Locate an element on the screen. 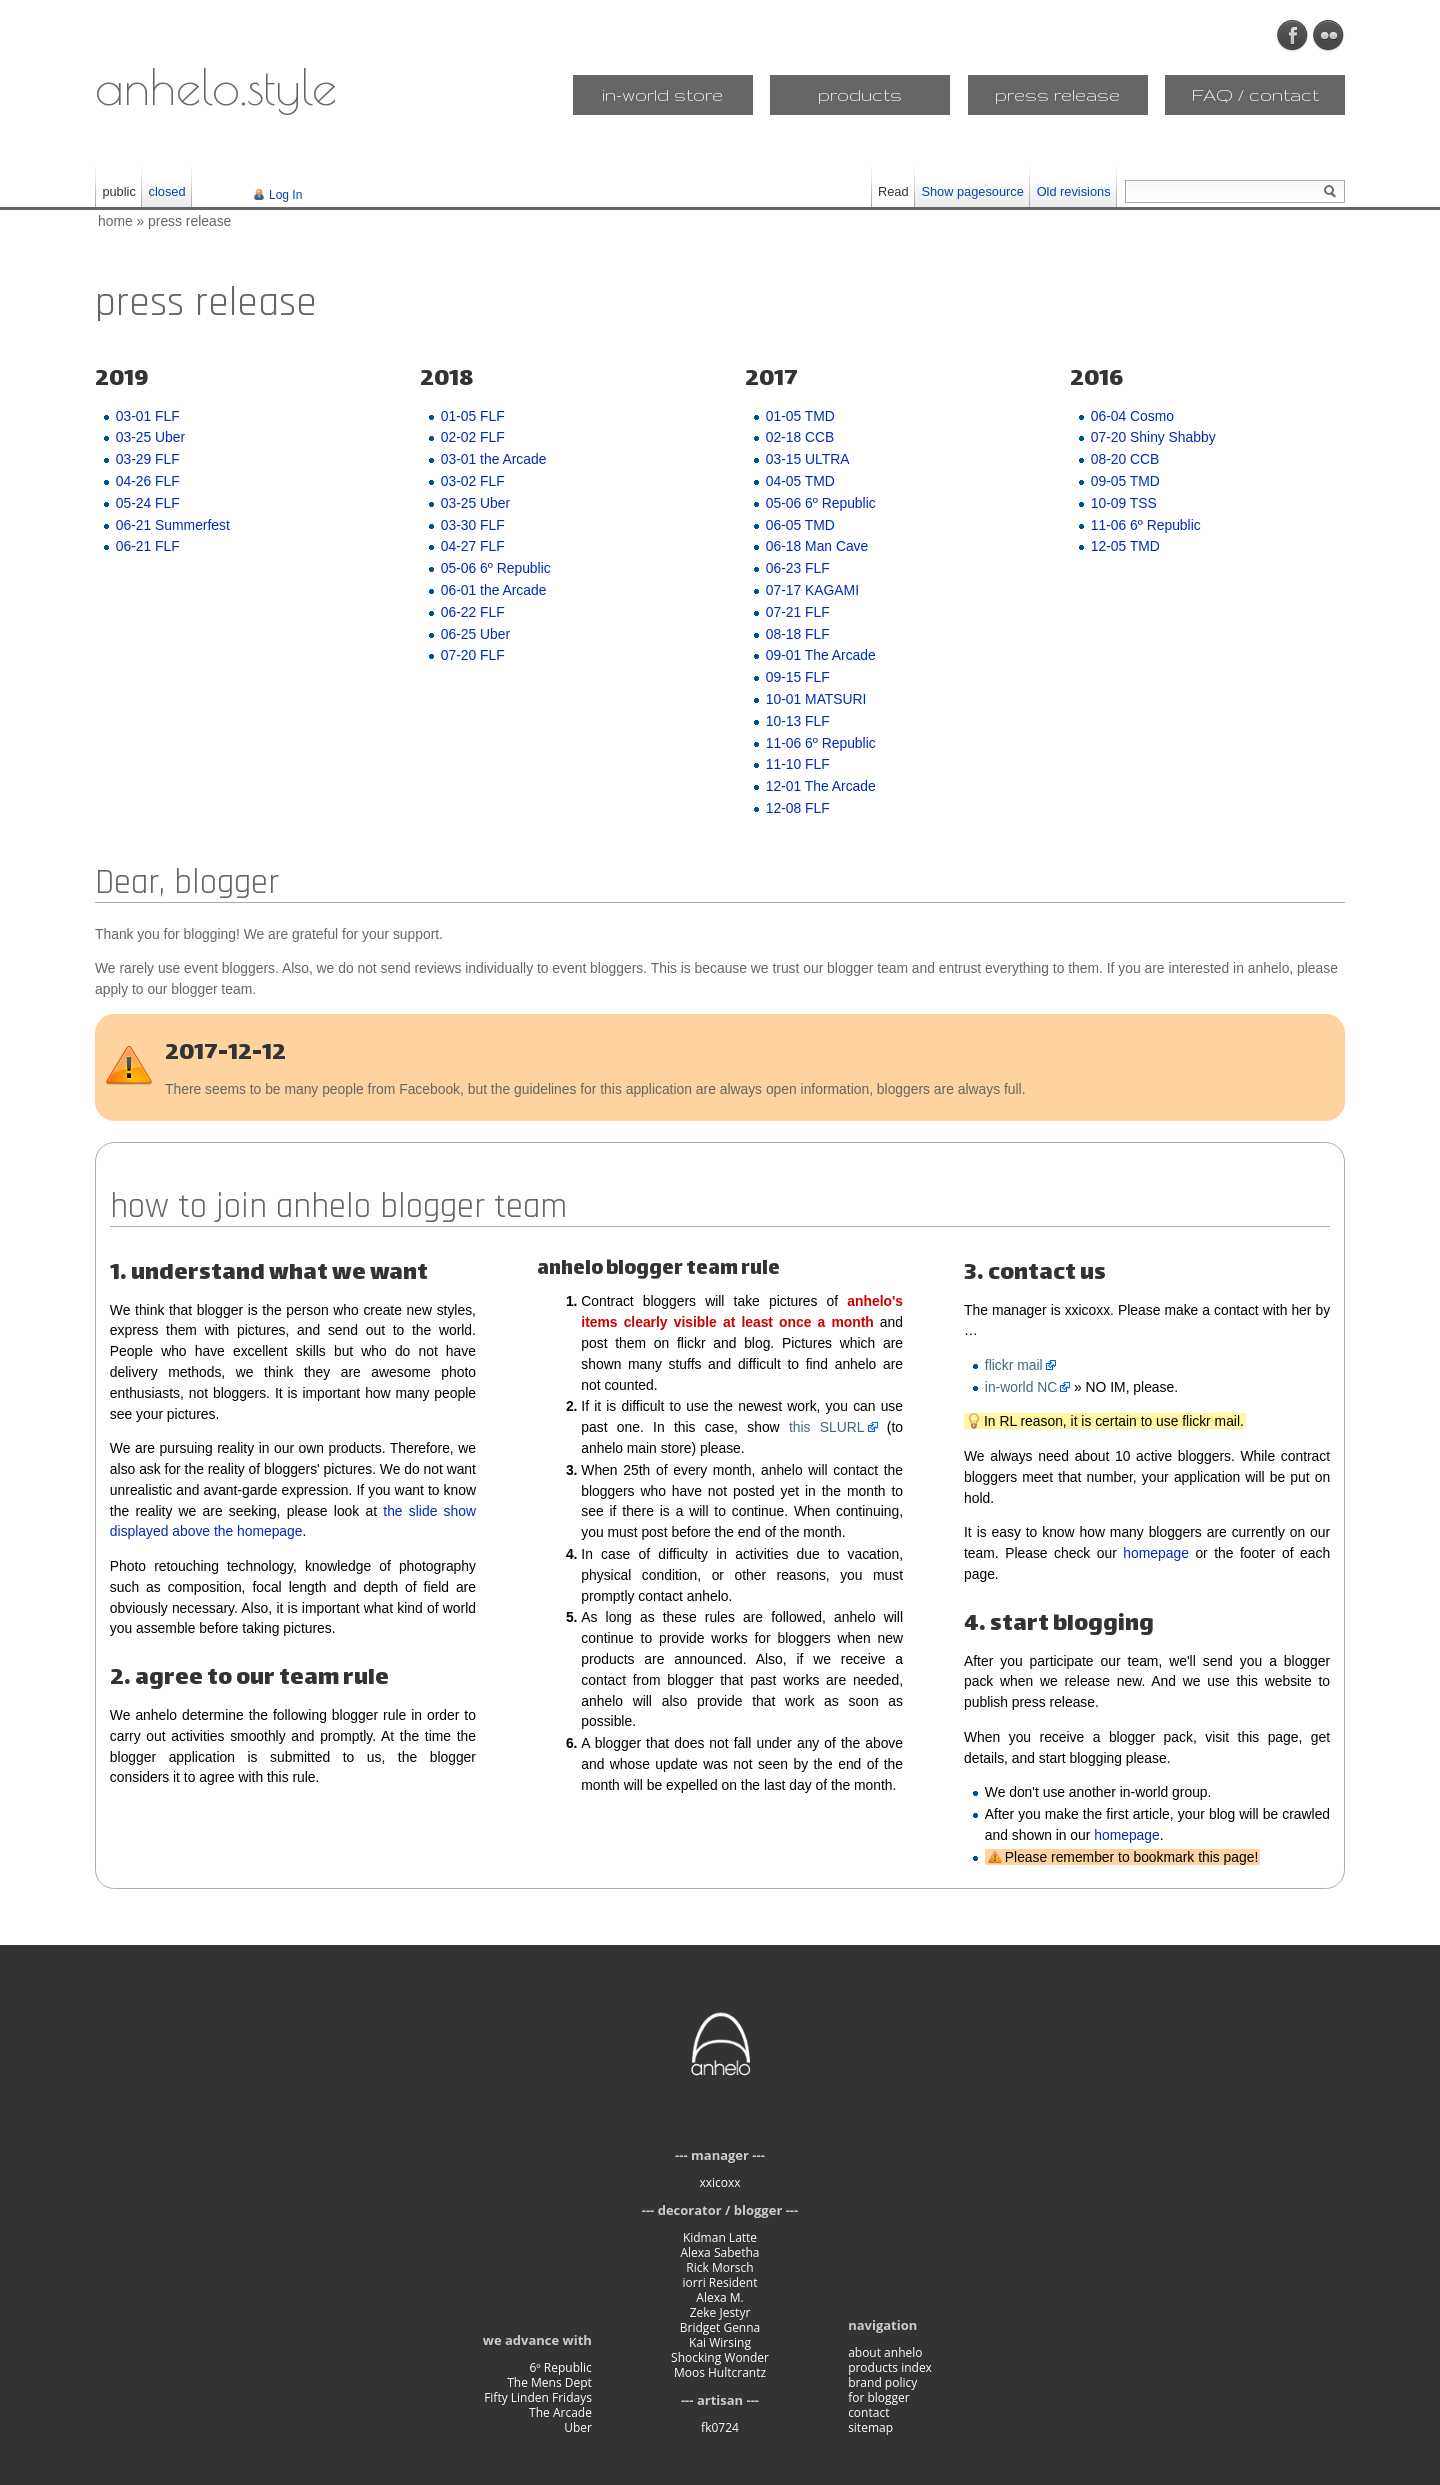  Alexa M. is located at coordinates (719, 2297).